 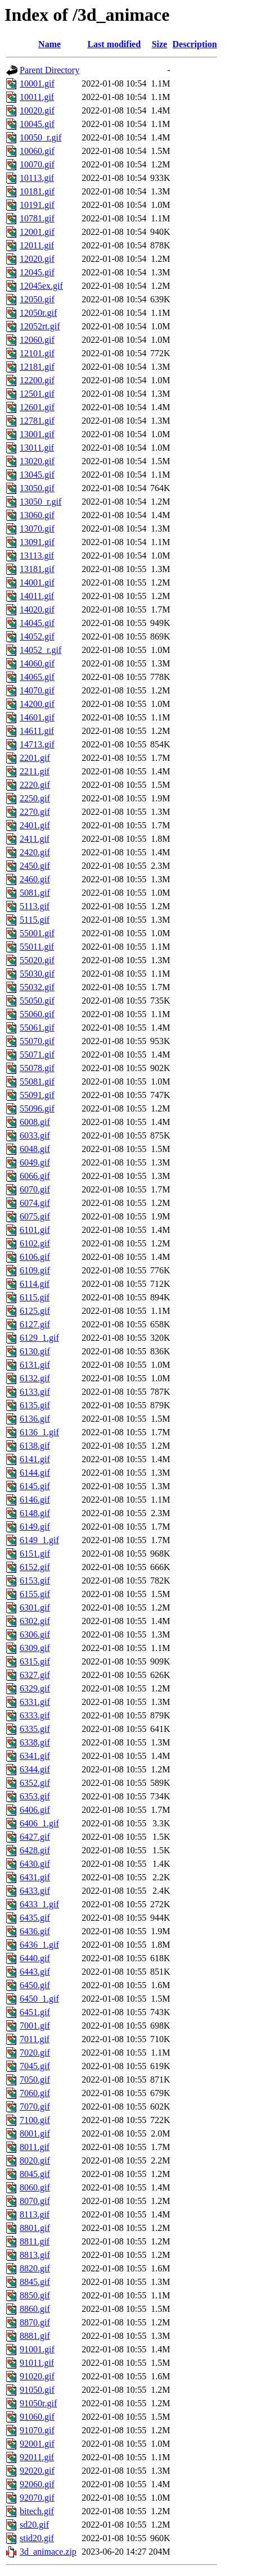 What do you see at coordinates (37, 245) in the screenshot?
I see `12011.gif` at bounding box center [37, 245].